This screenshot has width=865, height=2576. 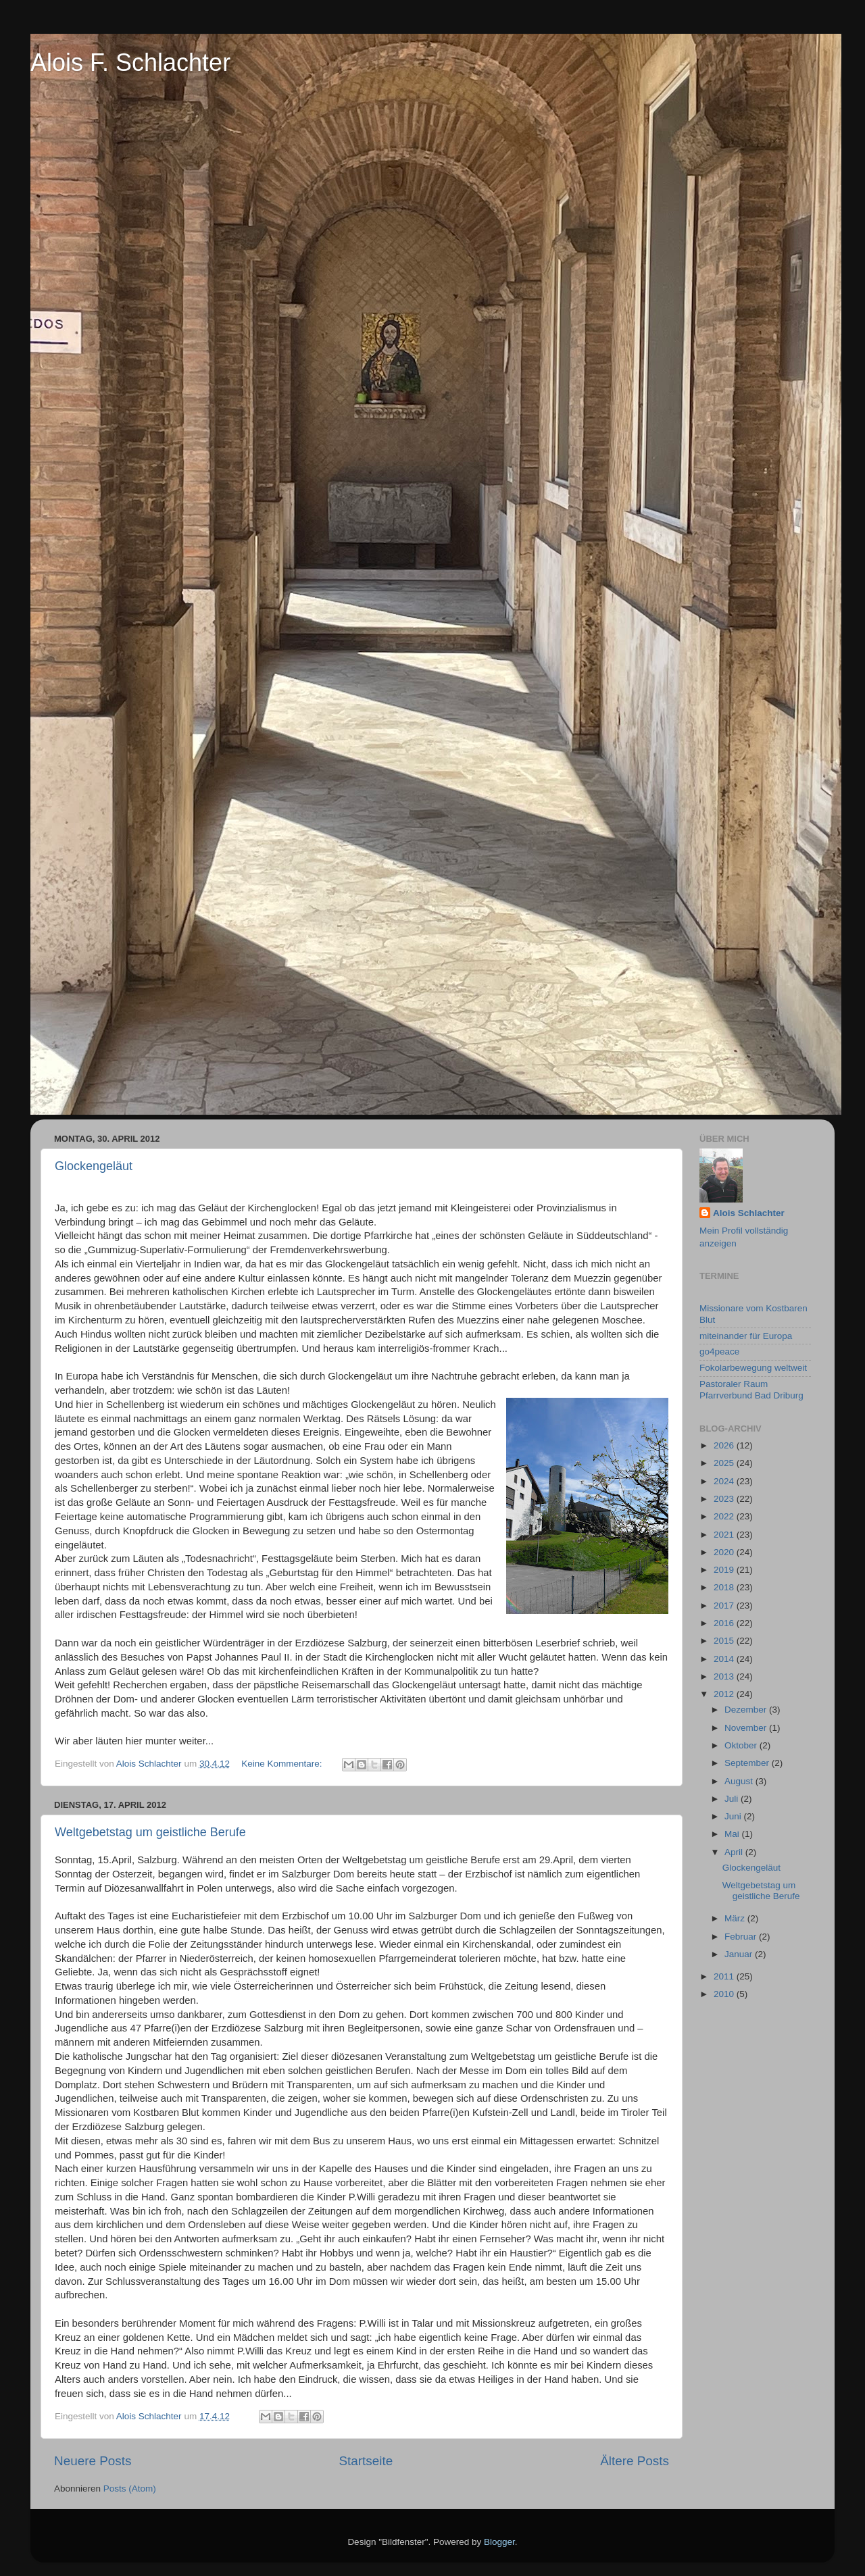 What do you see at coordinates (742, 1745) in the screenshot?
I see `Oktober` at bounding box center [742, 1745].